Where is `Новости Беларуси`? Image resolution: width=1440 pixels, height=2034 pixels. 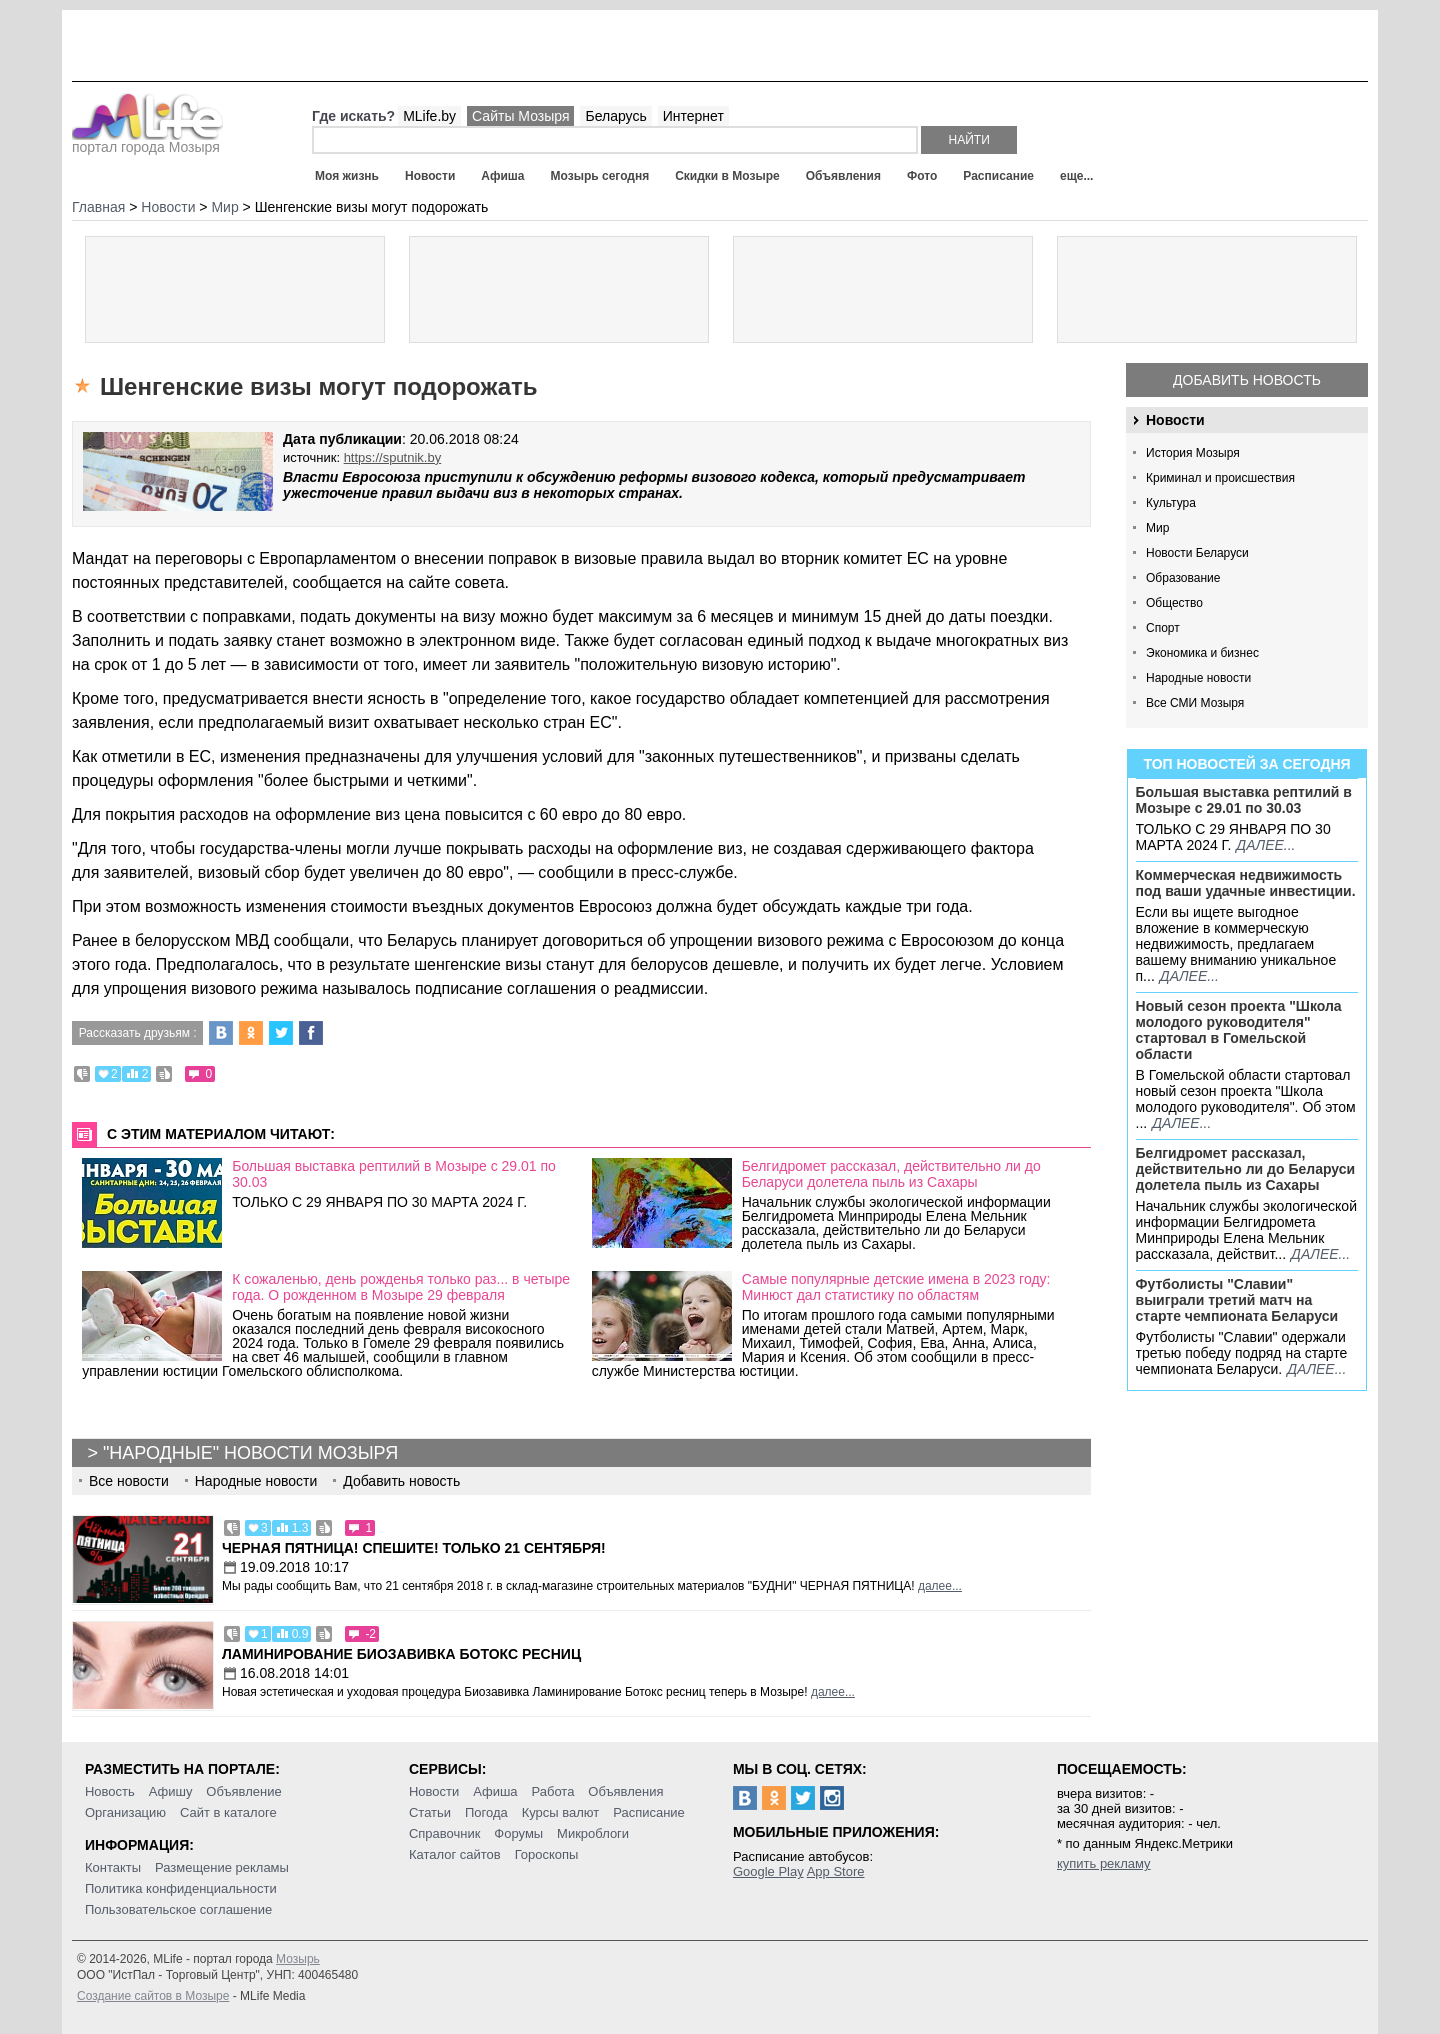
Новости Беларуси is located at coordinates (1197, 553).